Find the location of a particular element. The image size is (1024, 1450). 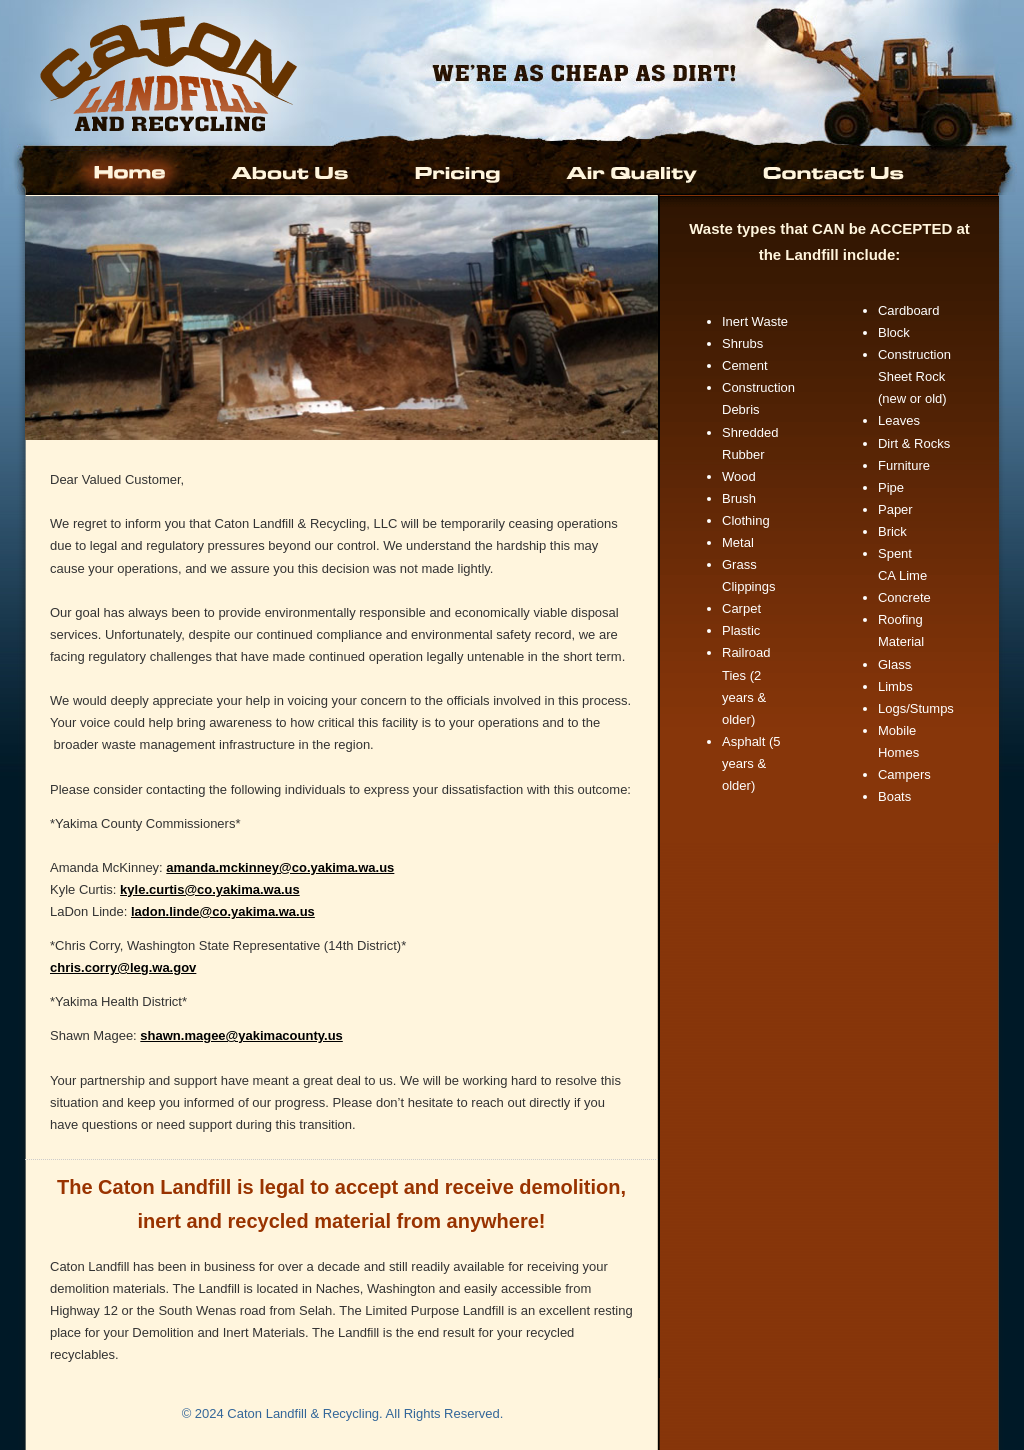

chris.corry@leg.wa.gov is located at coordinates (123, 967).